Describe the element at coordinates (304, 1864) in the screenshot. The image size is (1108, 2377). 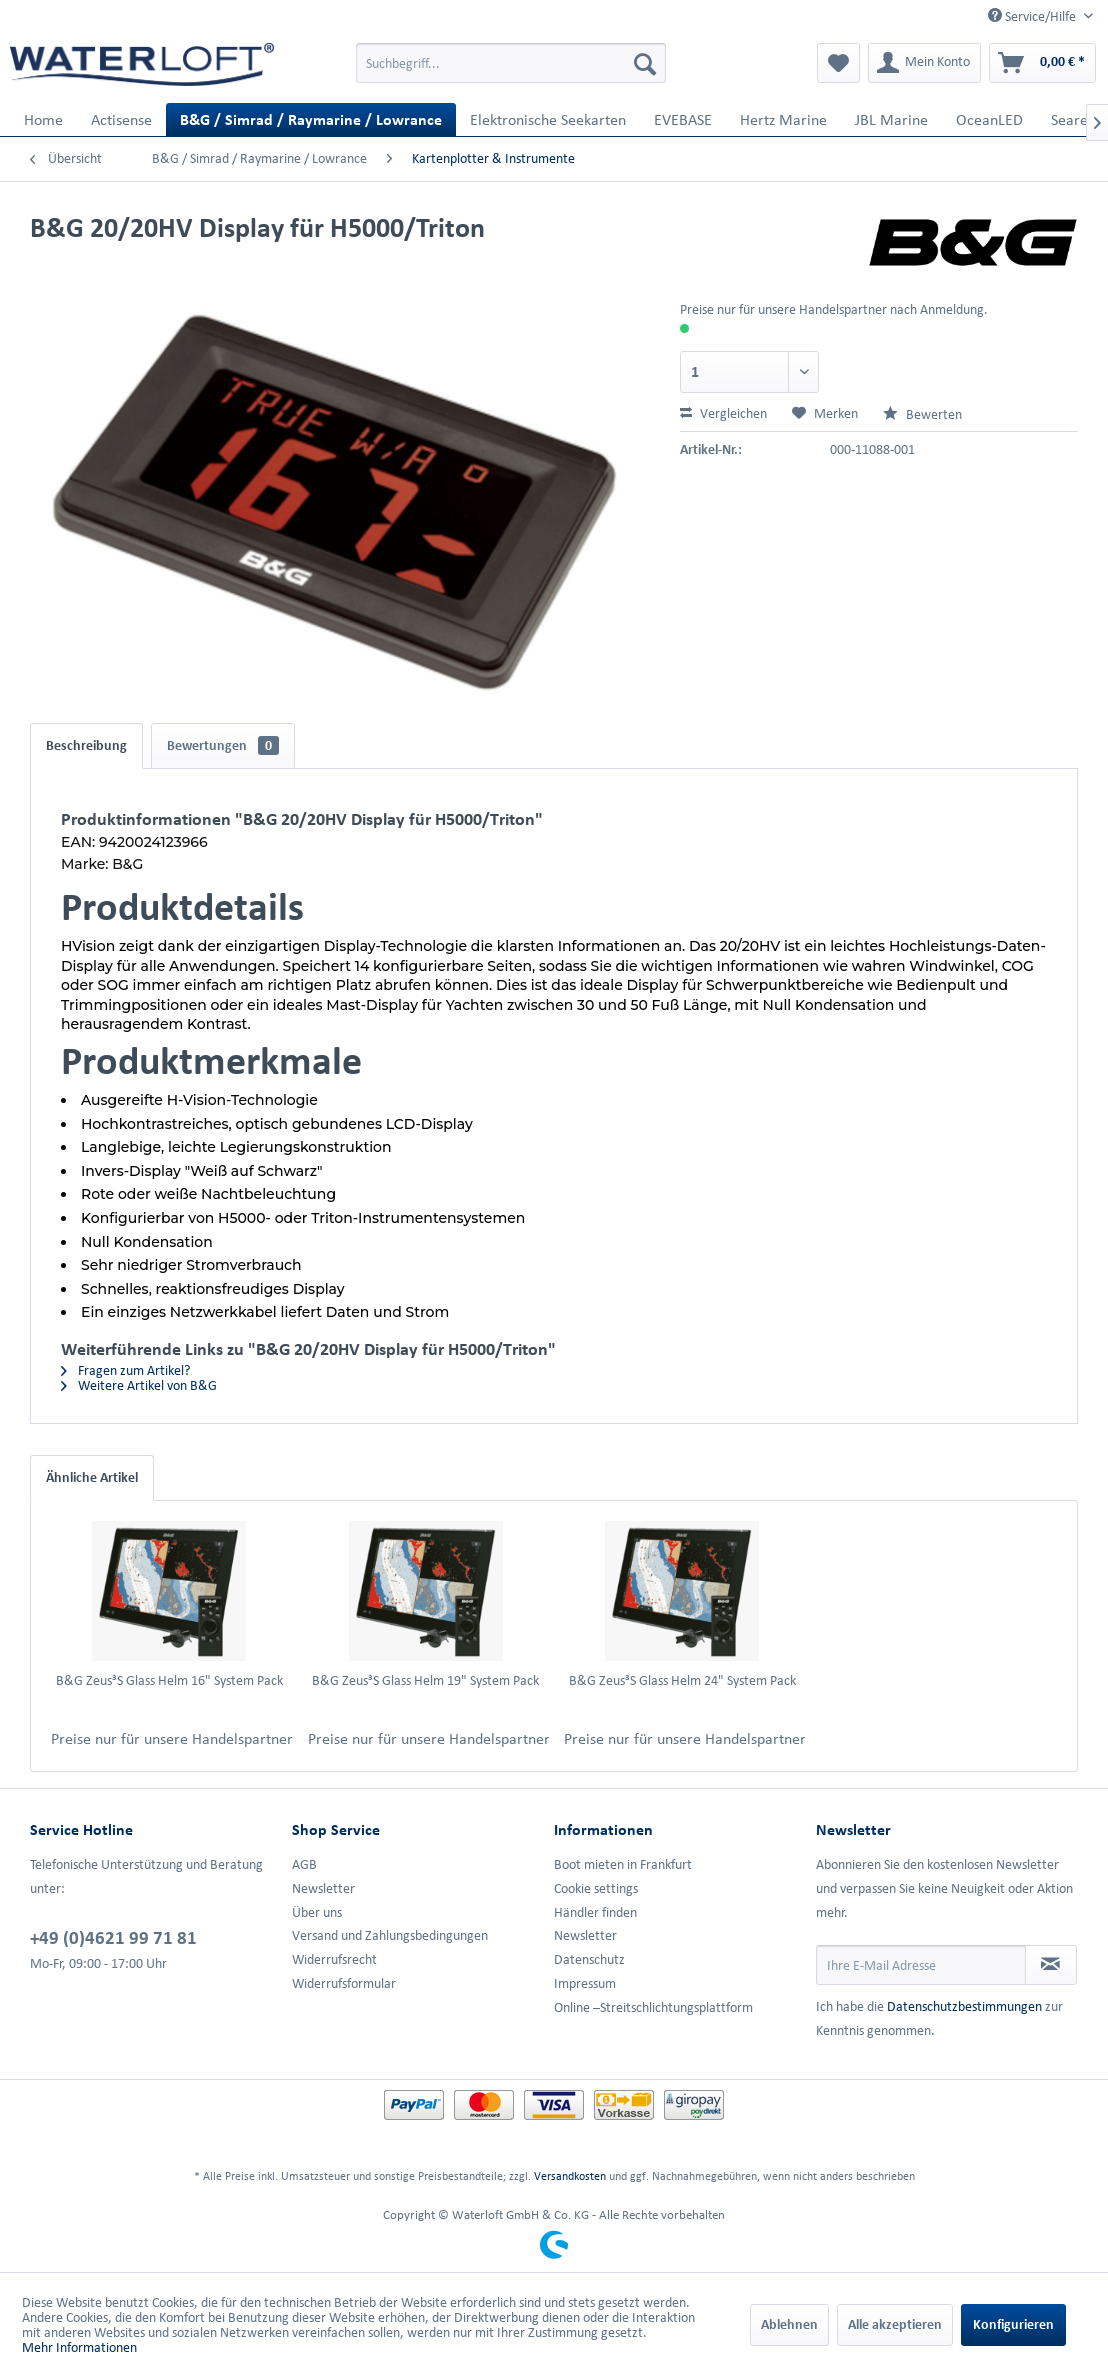
I see `AGB` at that location.